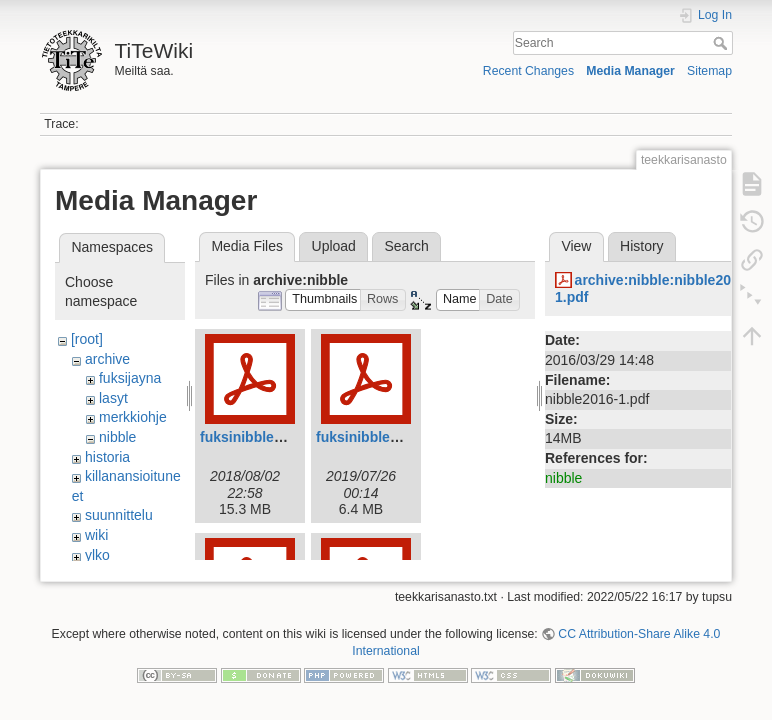 The height and width of the screenshot is (720, 772). I want to click on ylko, so click(97, 555).